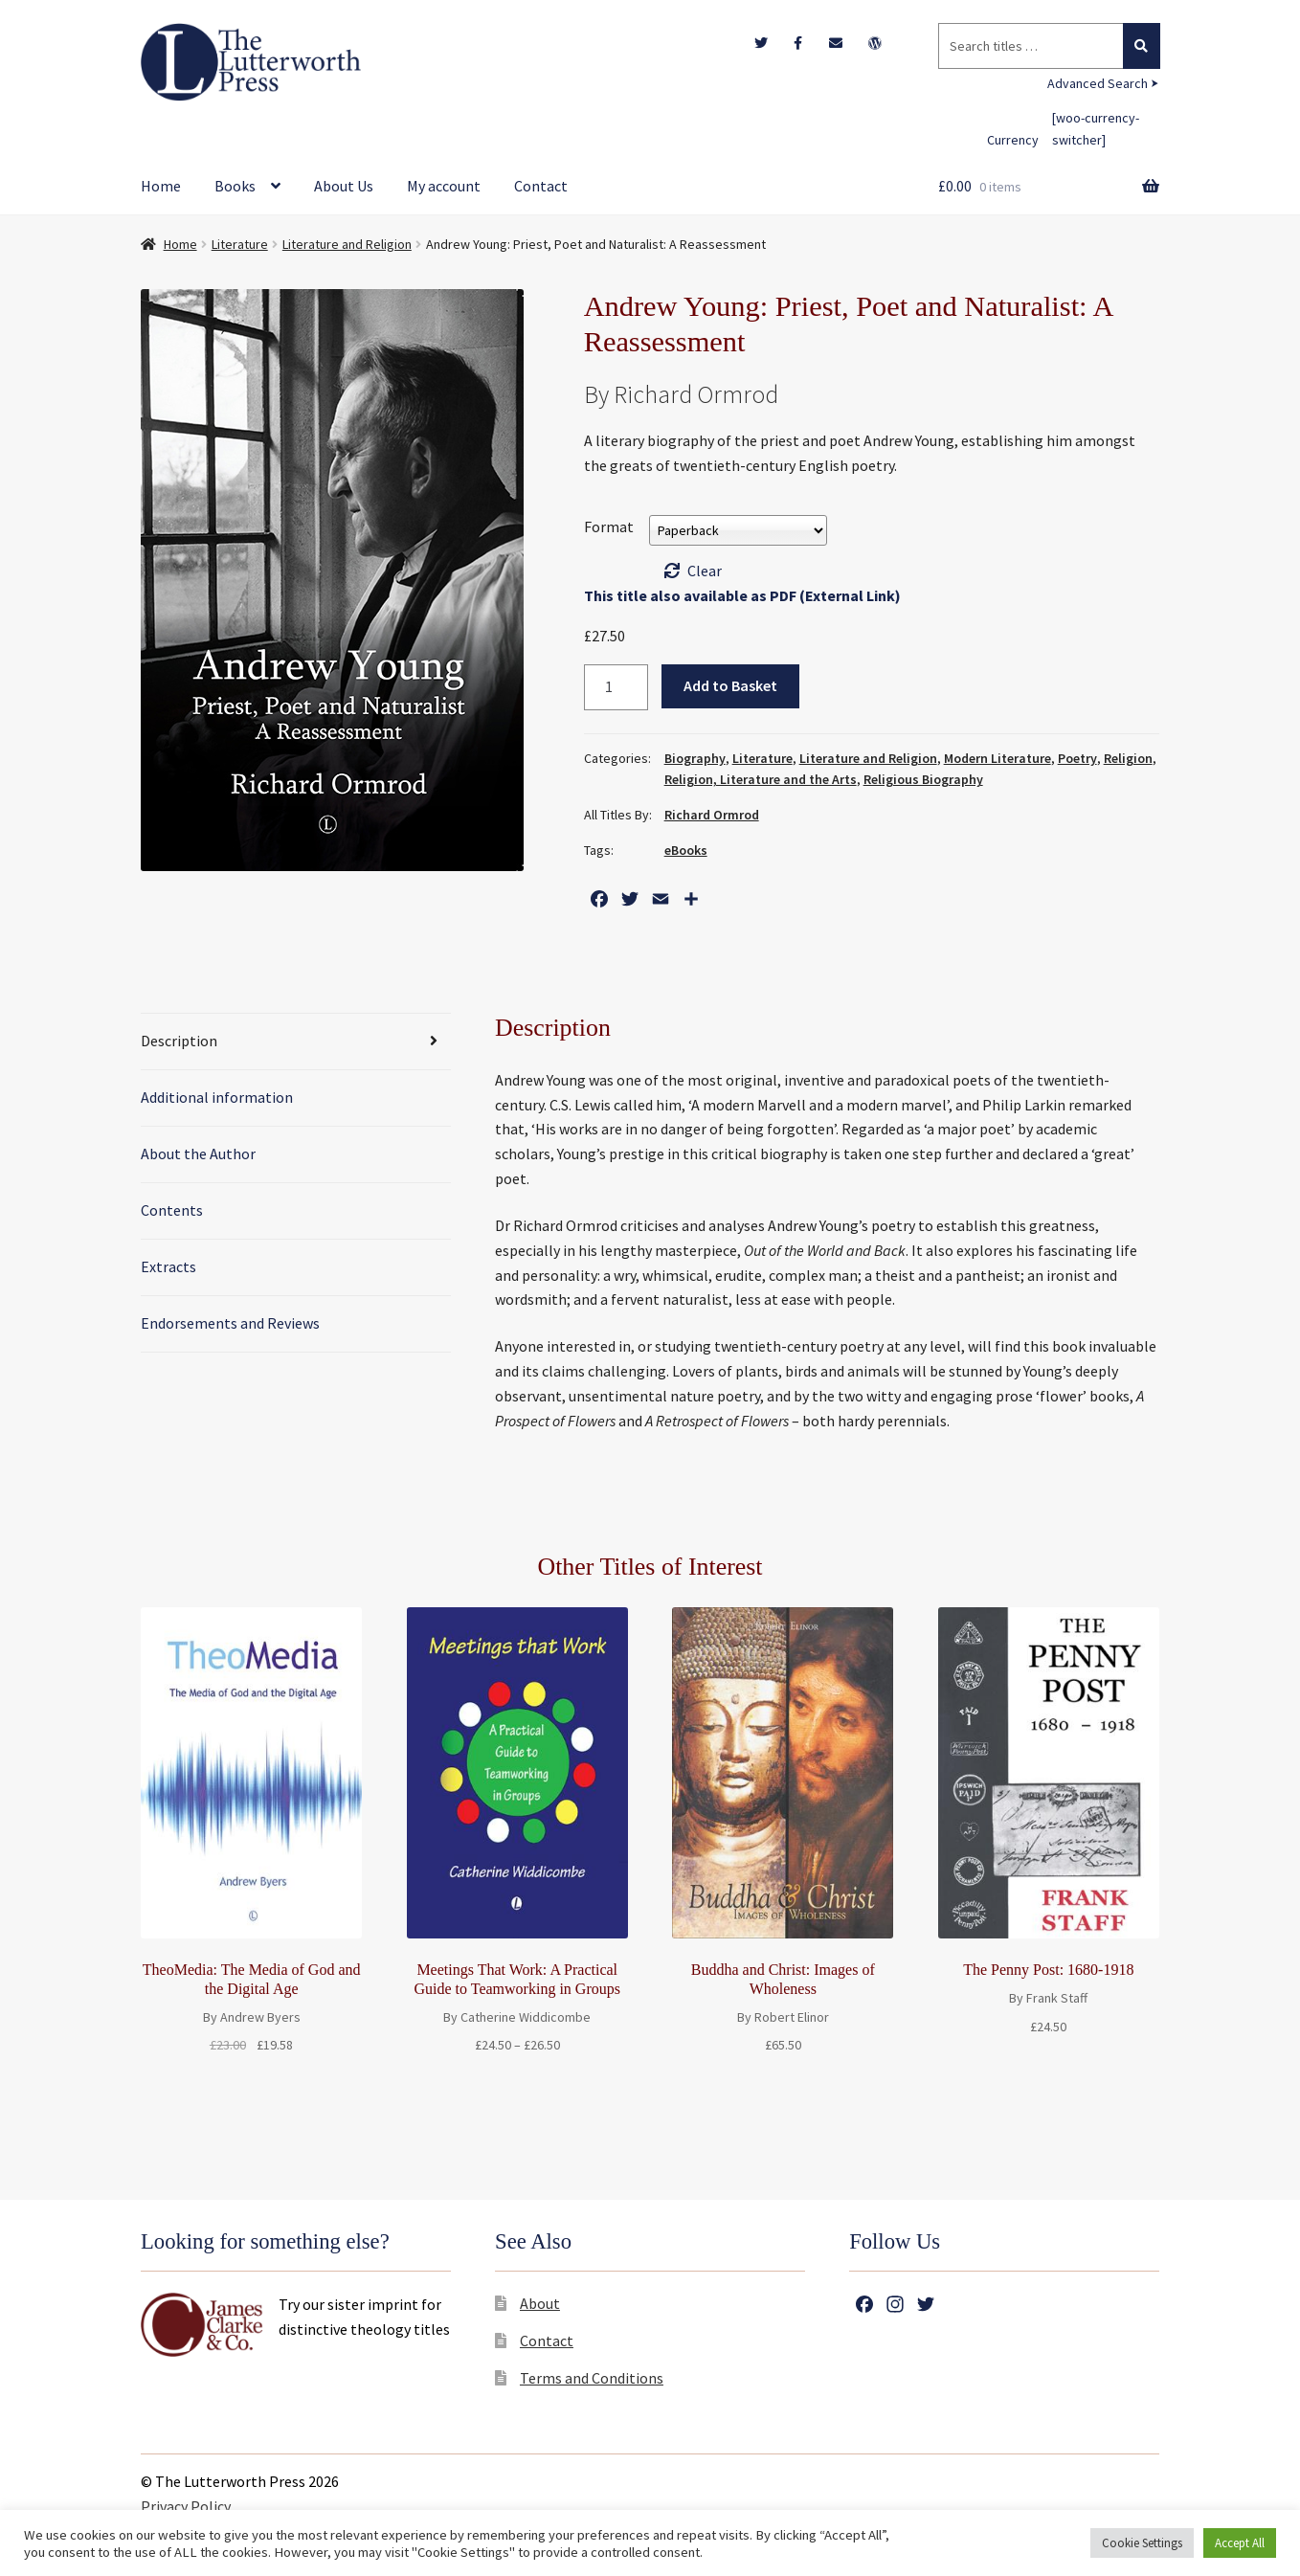  What do you see at coordinates (685, 850) in the screenshot?
I see `eBooks` at bounding box center [685, 850].